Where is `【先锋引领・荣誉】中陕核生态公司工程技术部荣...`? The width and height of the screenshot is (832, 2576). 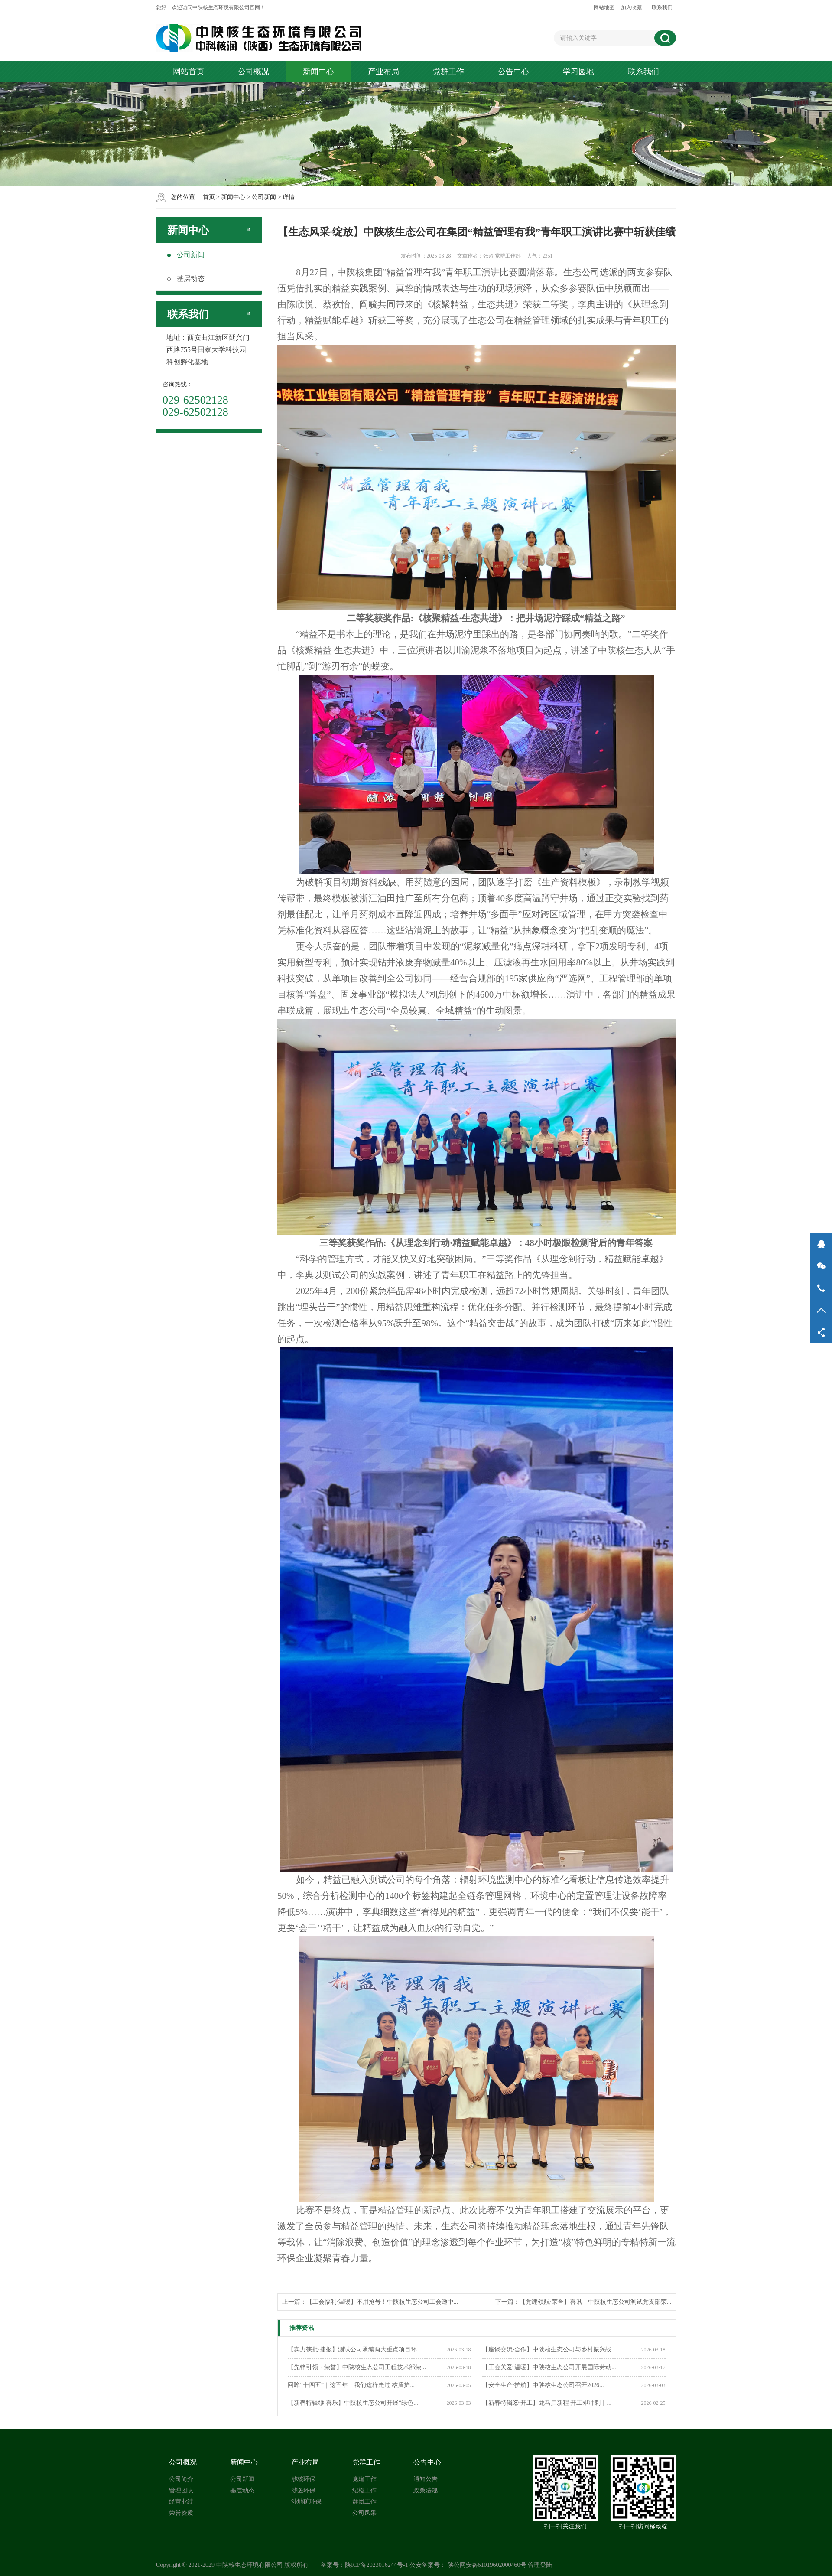 【先锋引领・荣誉】中陕核生态公司工程技术部荣... is located at coordinates (357, 2367).